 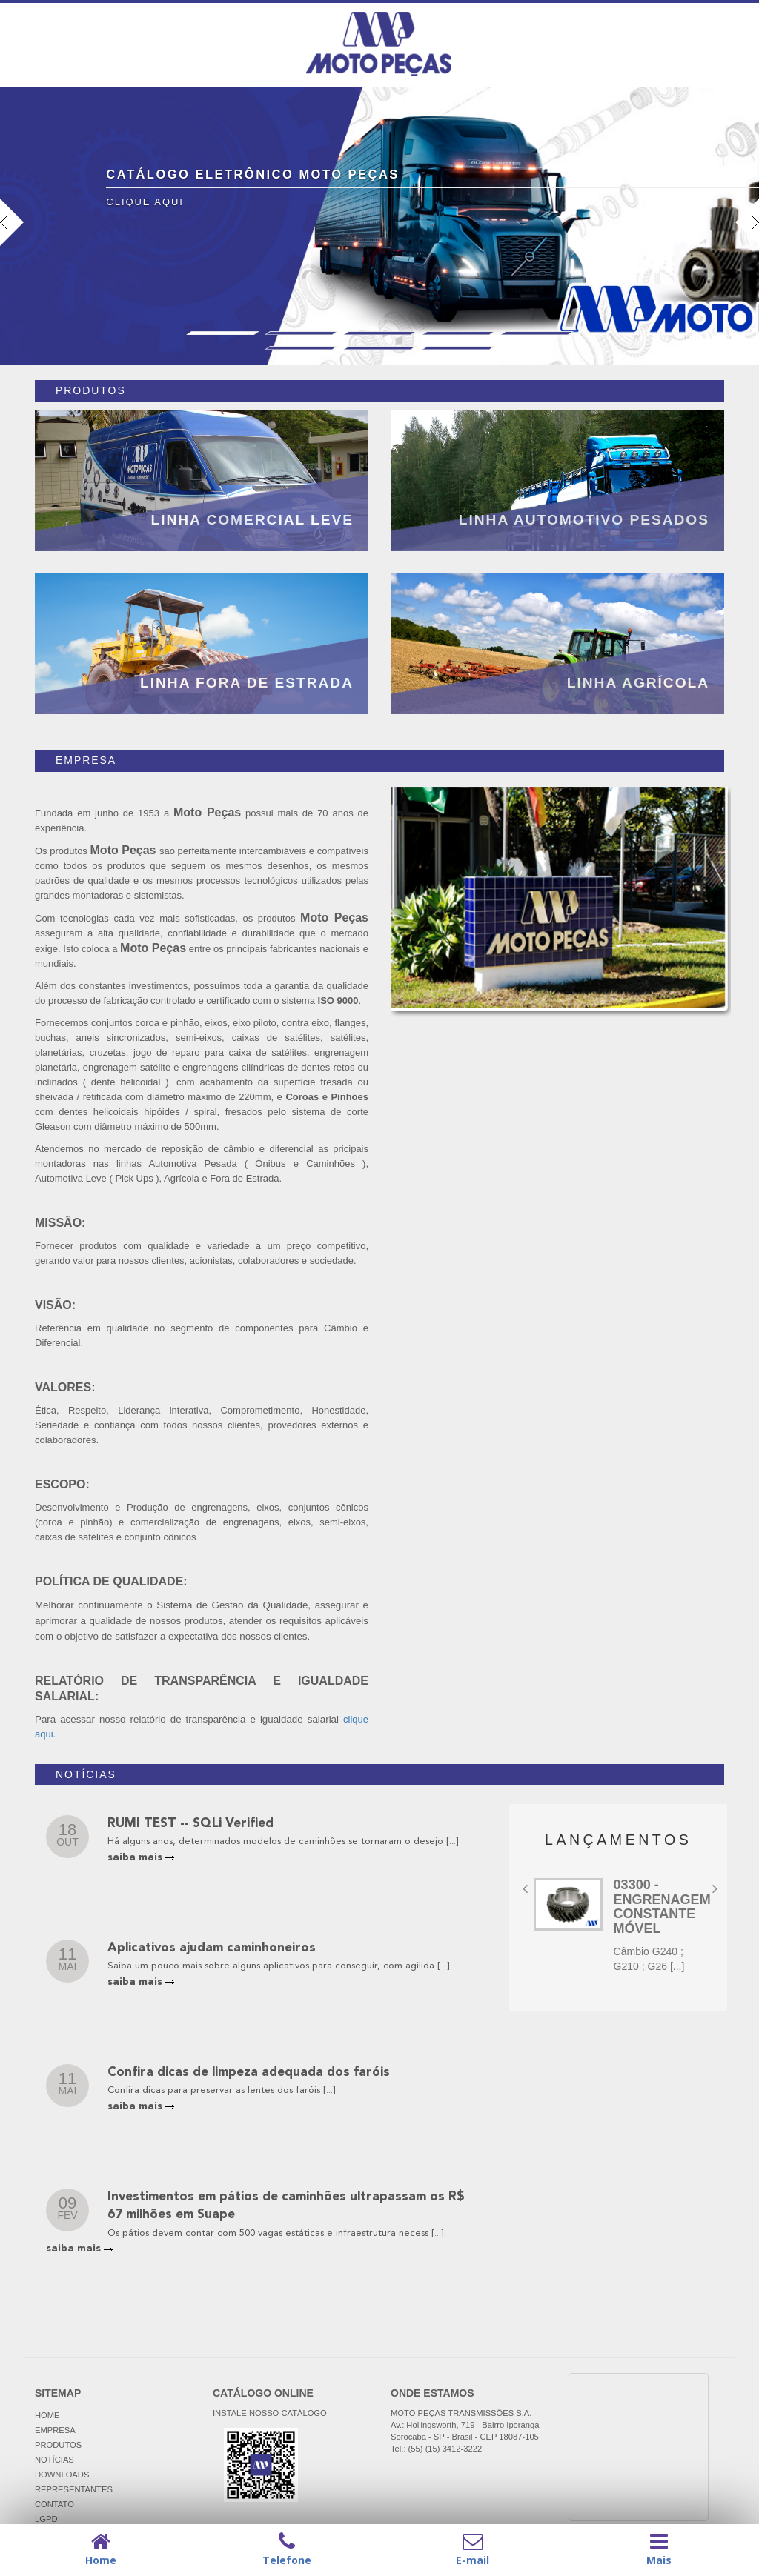 I want to click on PRODUTOS, so click(x=58, y=2444).